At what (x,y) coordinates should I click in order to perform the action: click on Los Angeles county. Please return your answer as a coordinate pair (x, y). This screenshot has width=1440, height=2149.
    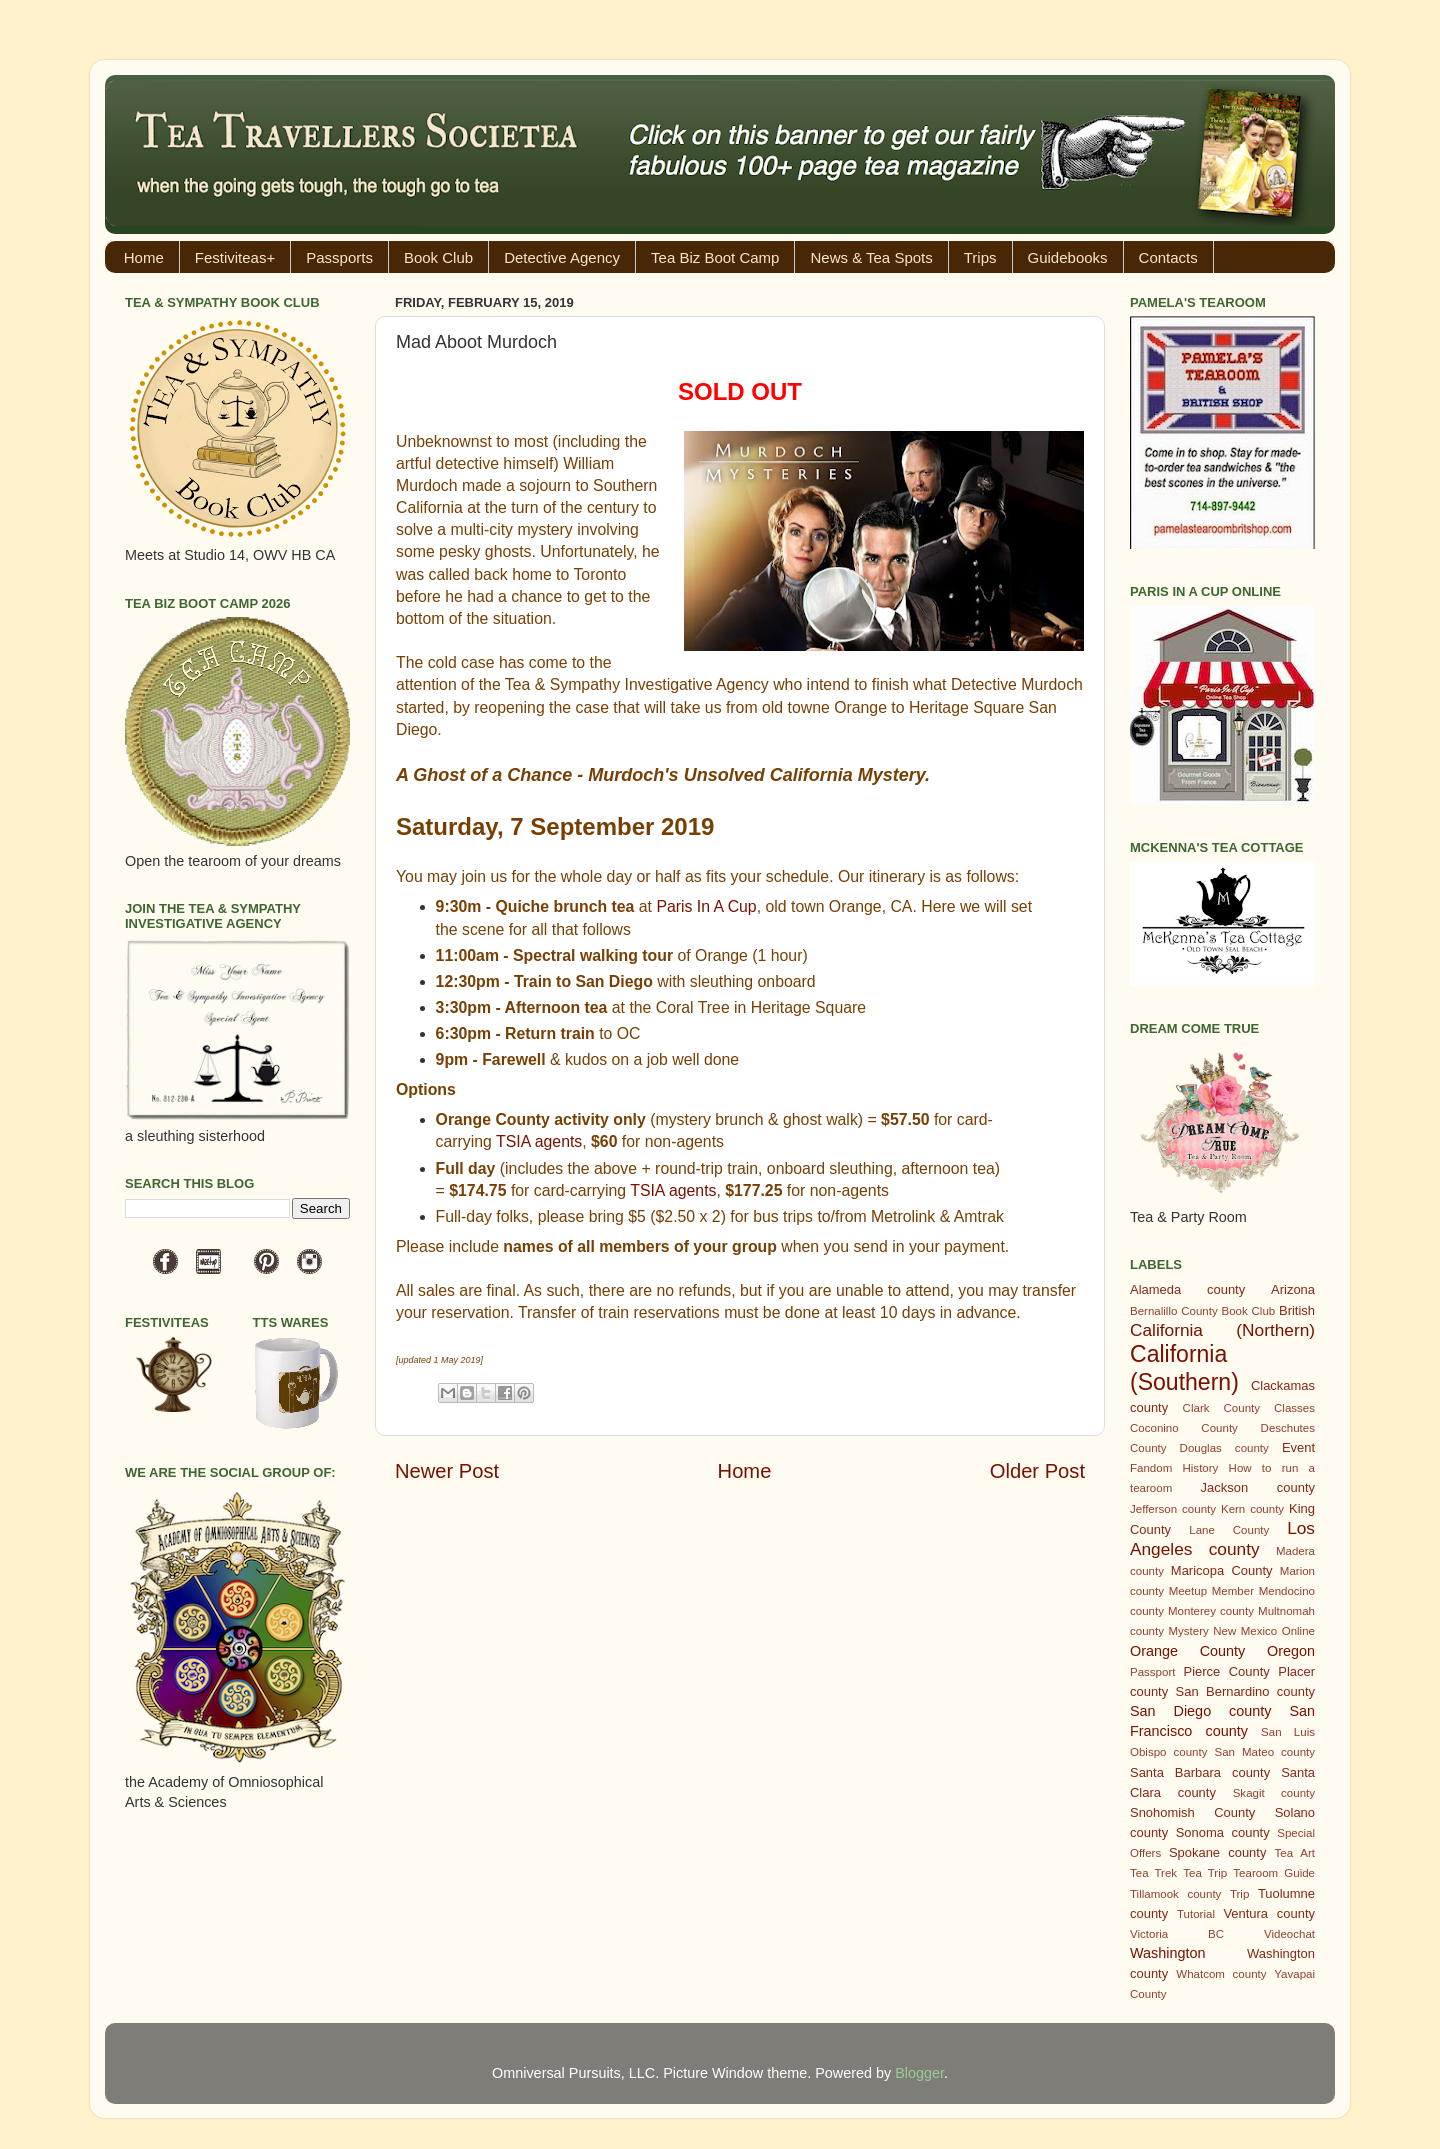
    Looking at the image, I should click on (1222, 1538).